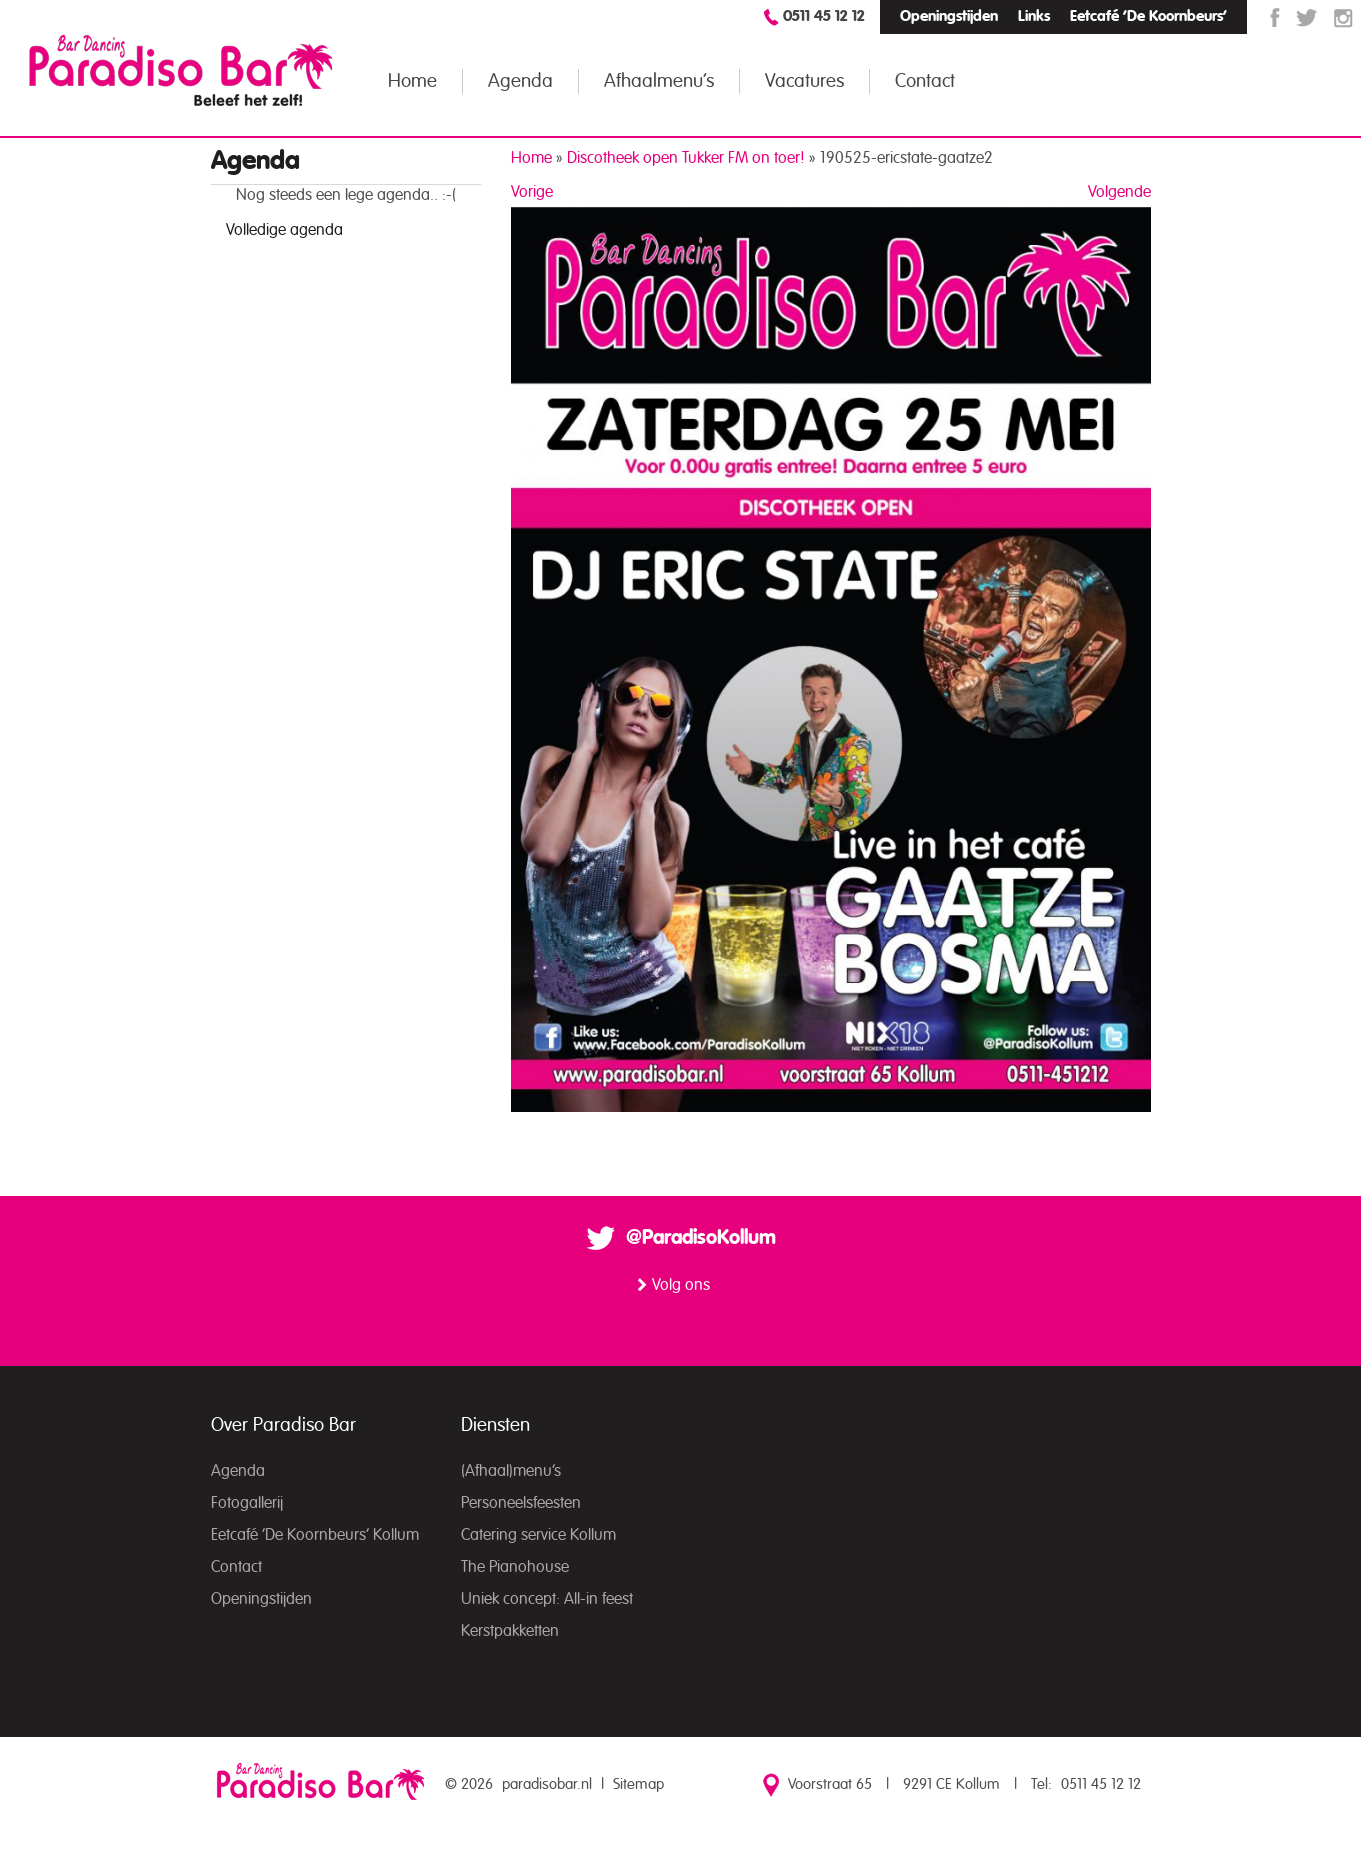  What do you see at coordinates (515, 1567) in the screenshot?
I see `The Pianohouse` at bounding box center [515, 1567].